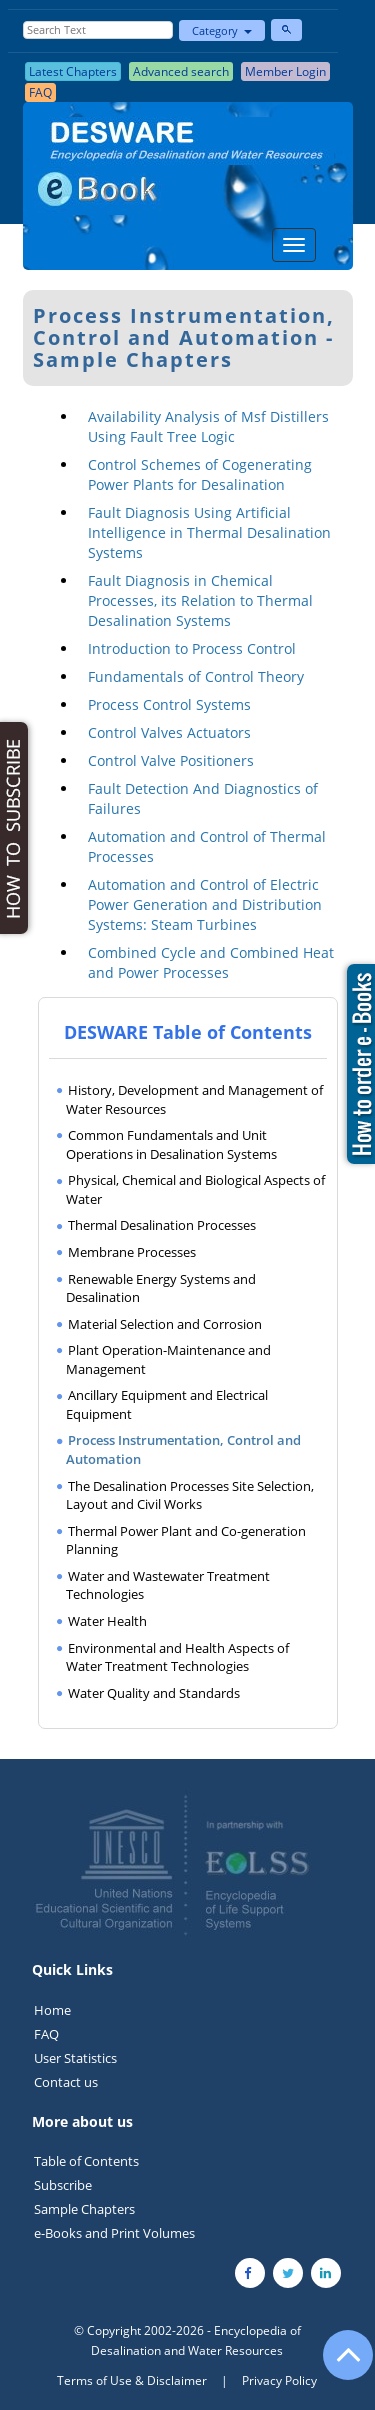 The height and width of the screenshot is (2410, 375). Describe the element at coordinates (168, 1359) in the screenshot. I see `Plant Operation-Maintenance and Management` at that location.